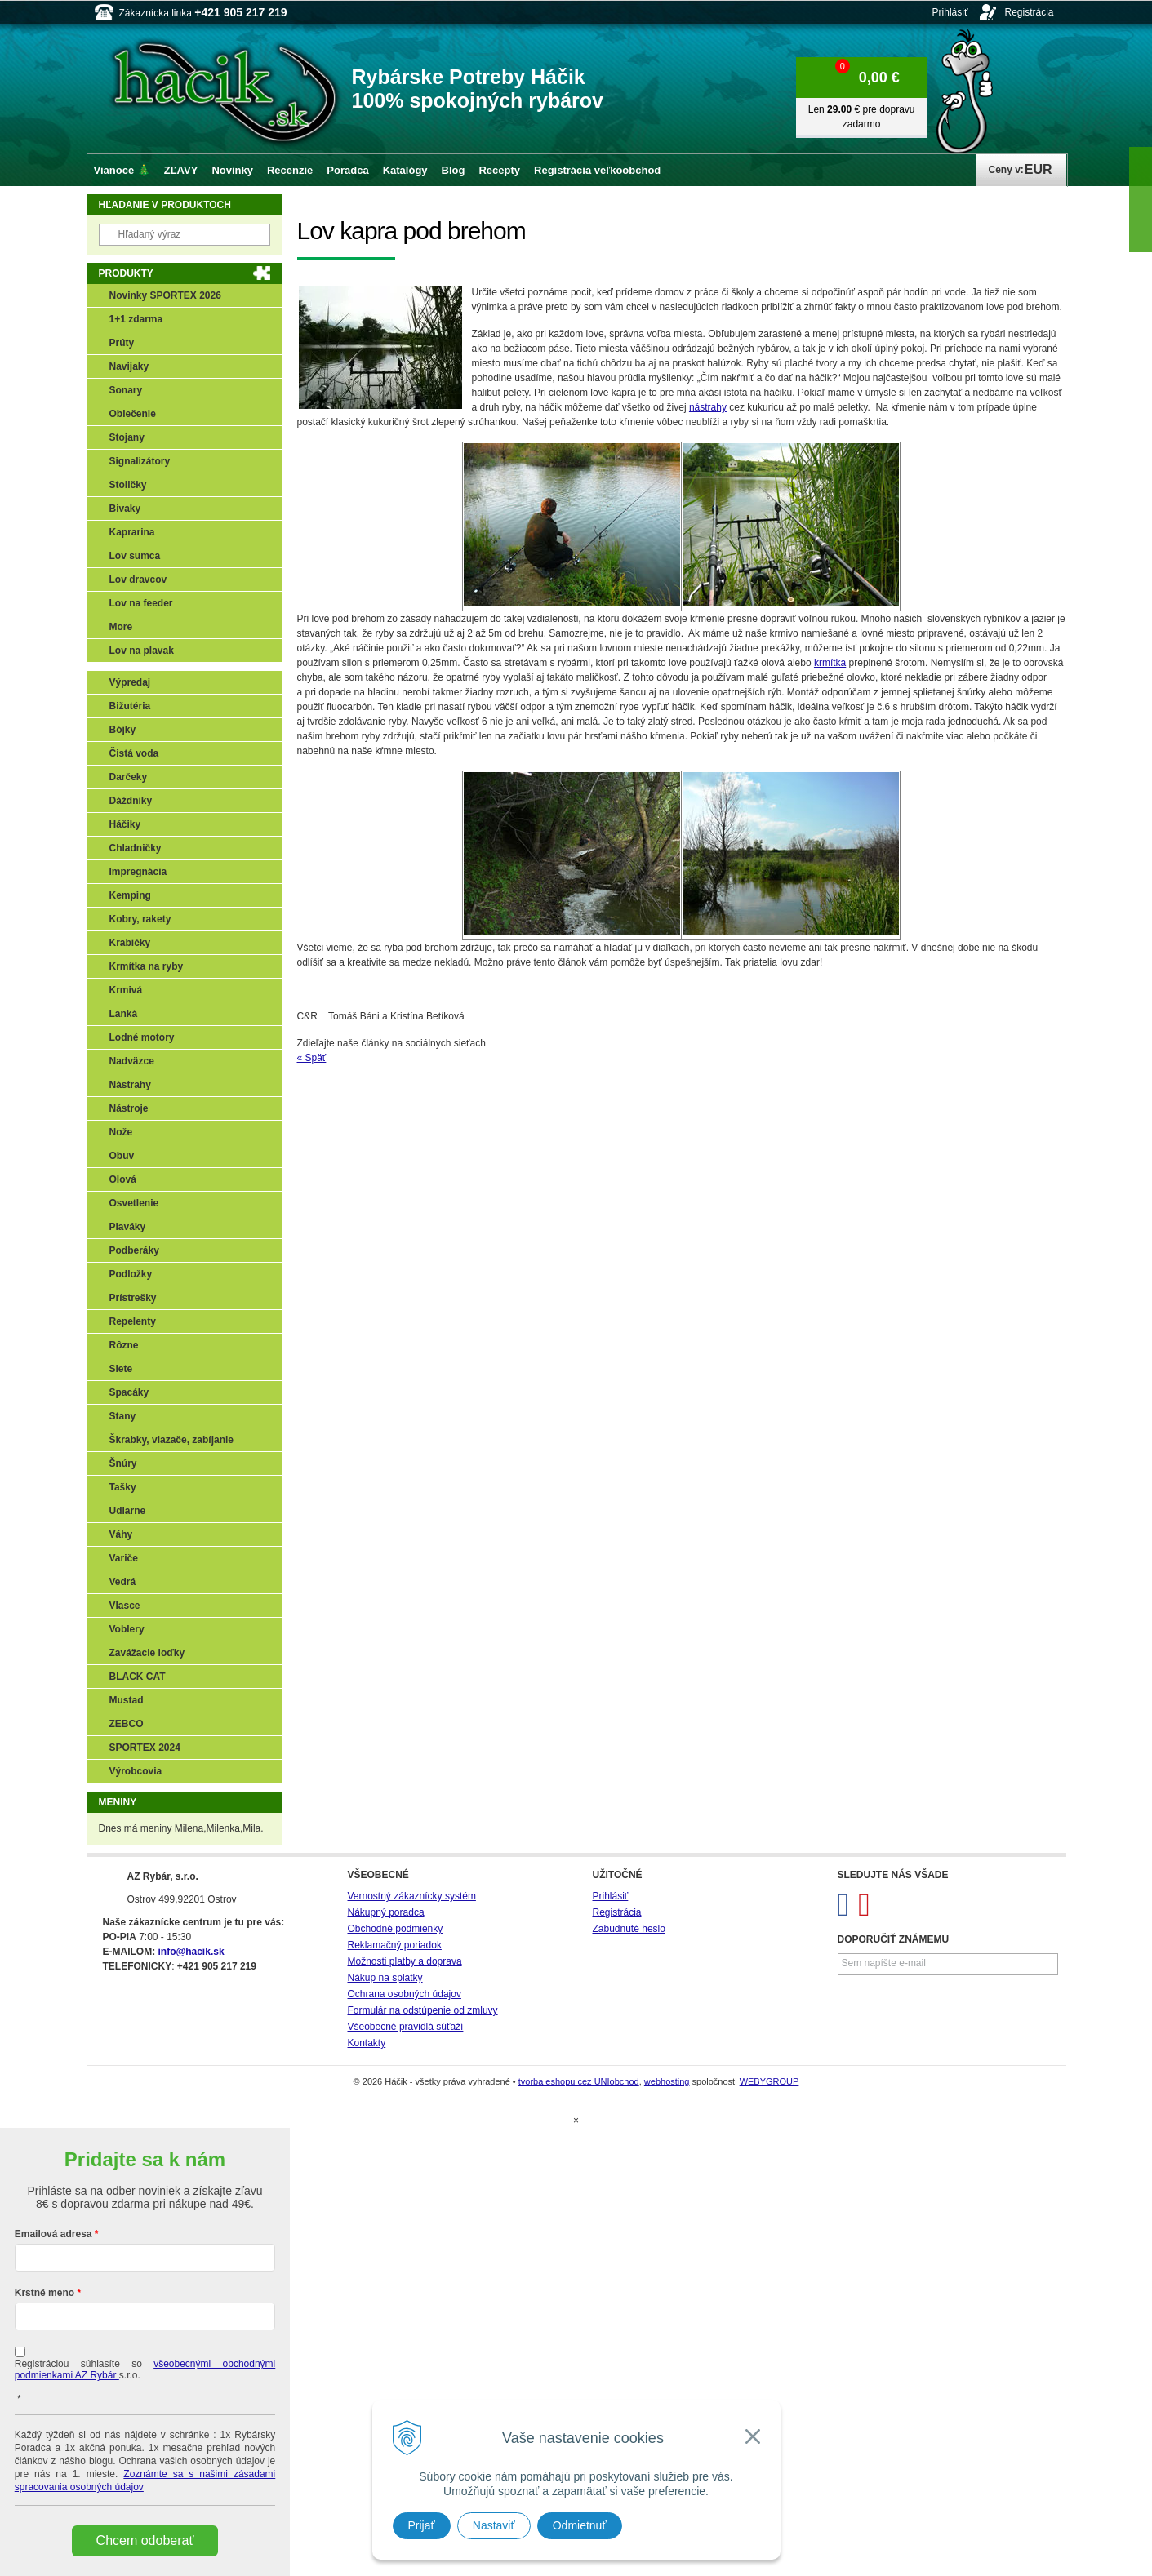 The width and height of the screenshot is (1152, 2576). What do you see at coordinates (140, 461) in the screenshot?
I see `Signalizátory` at bounding box center [140, 461].